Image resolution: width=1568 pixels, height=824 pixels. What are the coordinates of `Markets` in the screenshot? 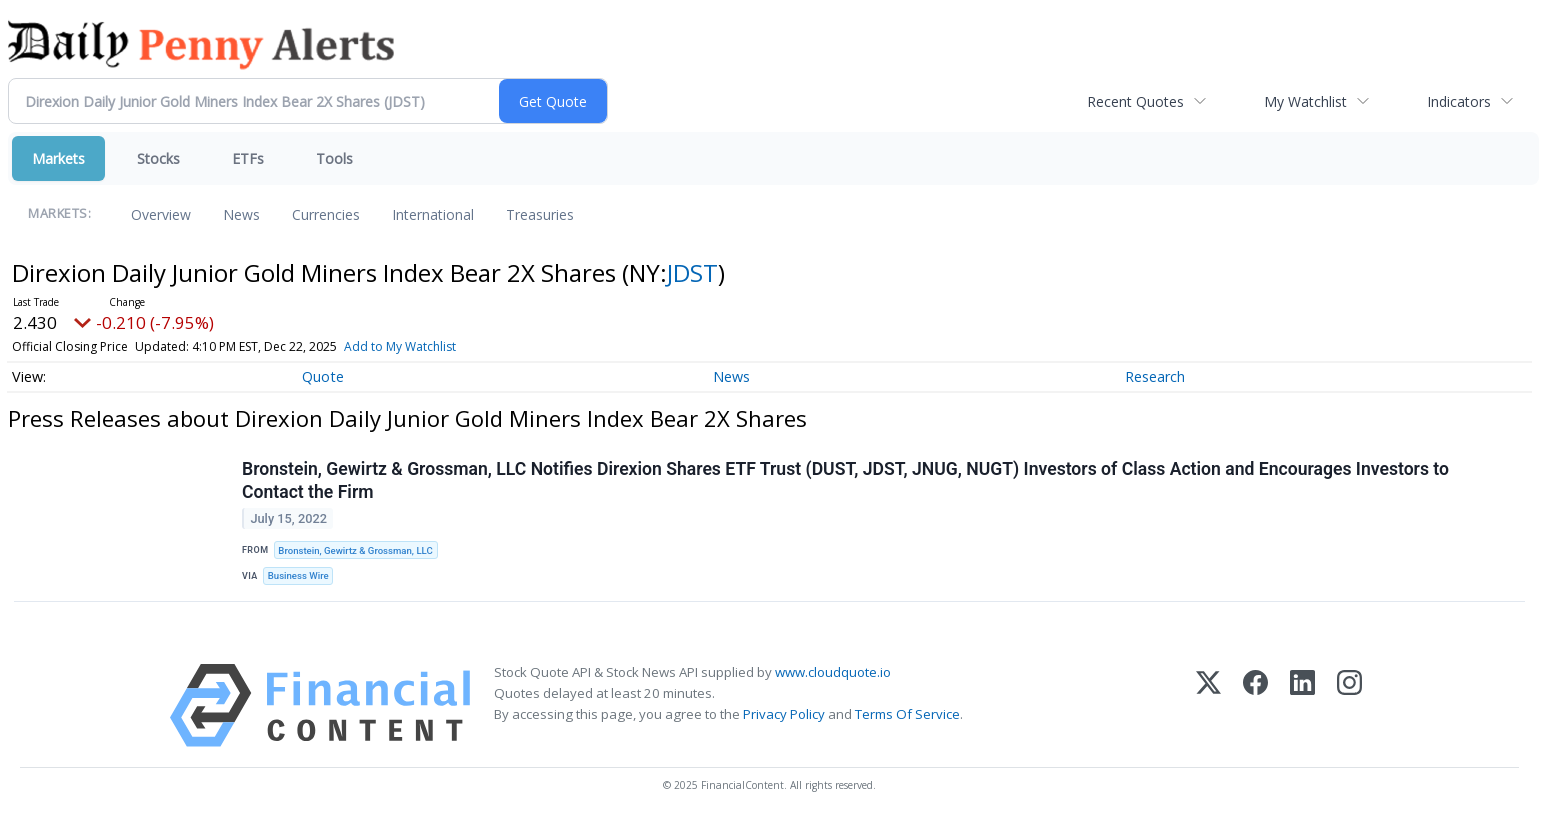 It's located at (58, 158).